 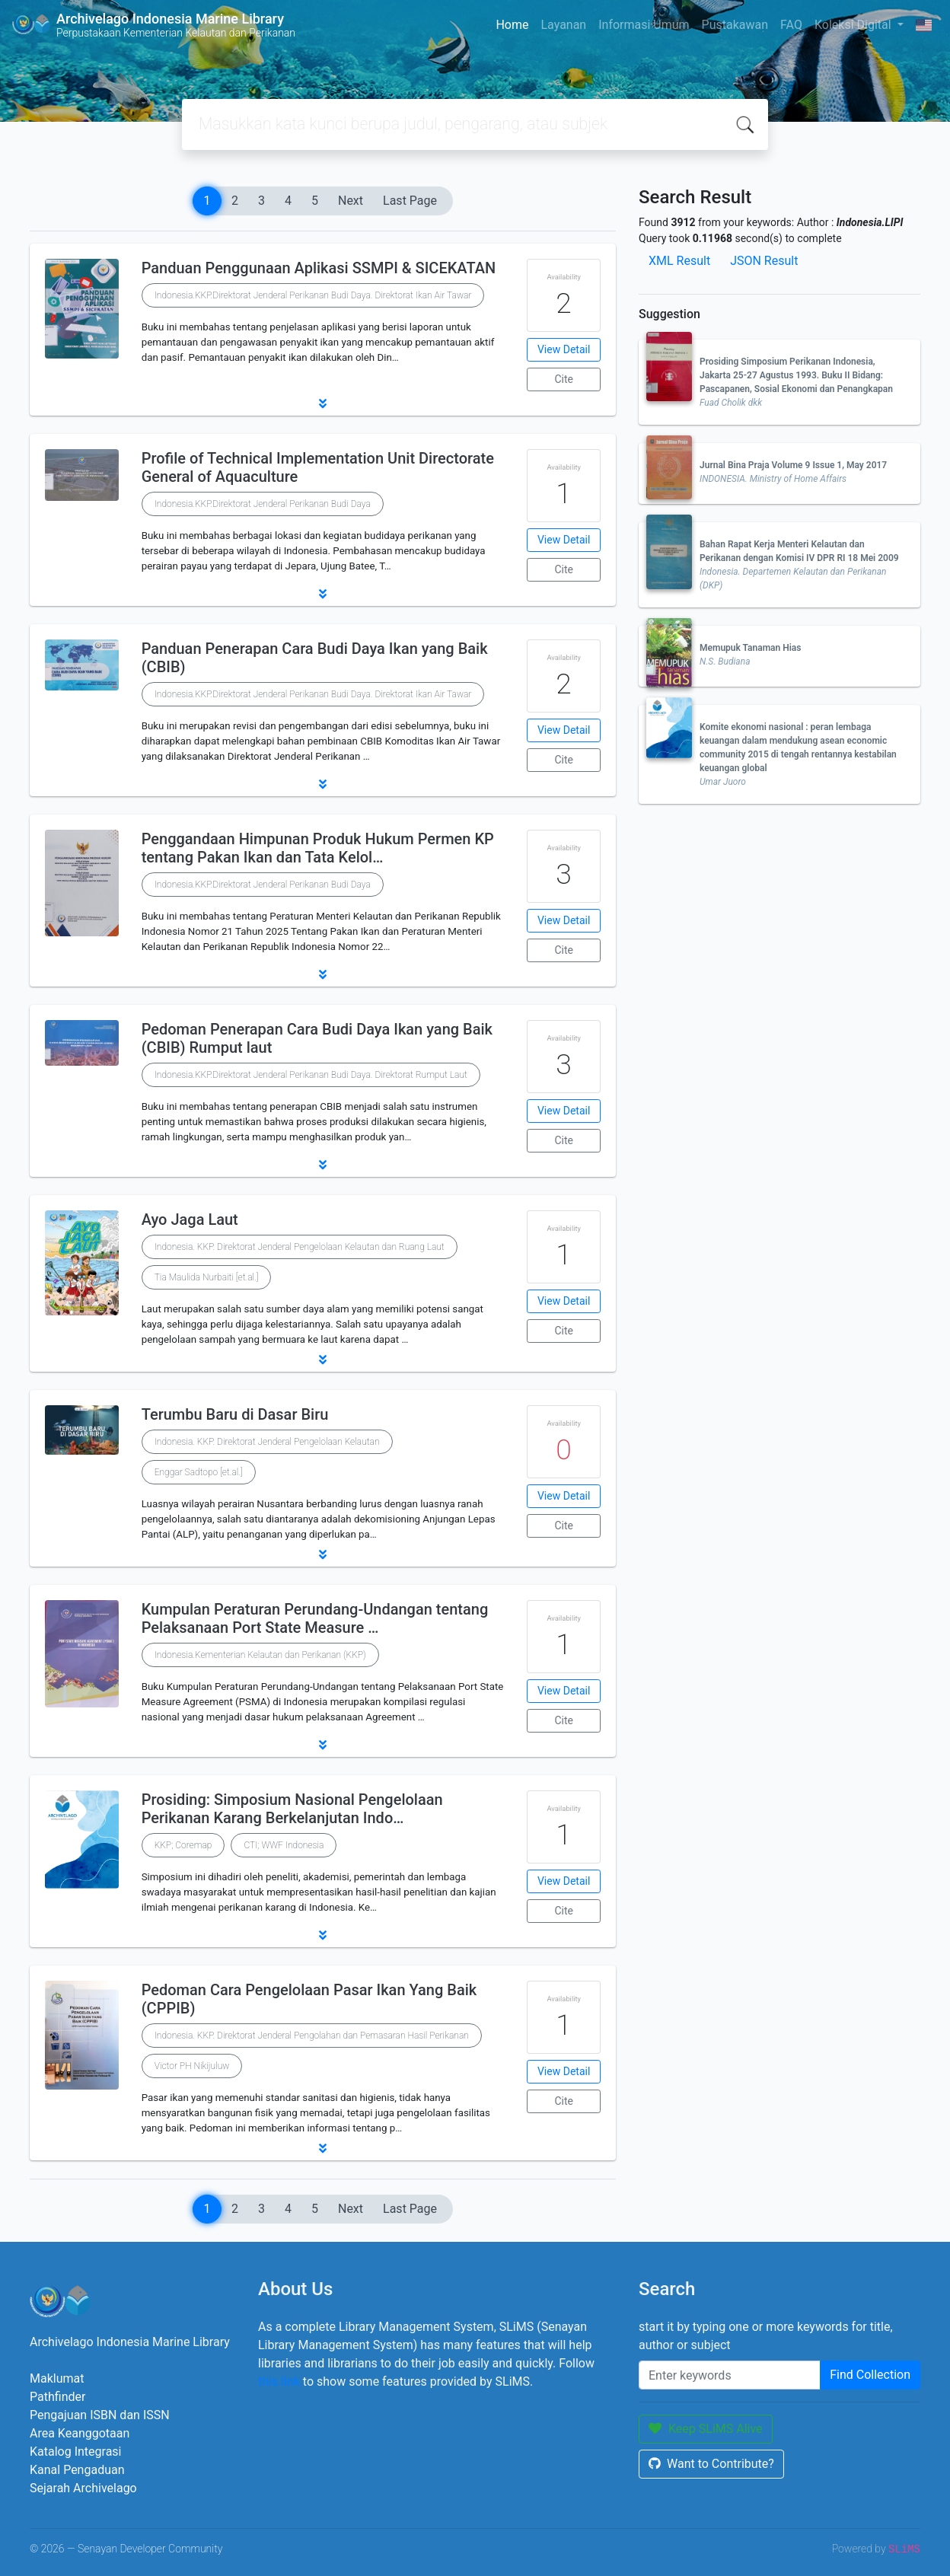 What do you see at coordinates (267, 1441) in the screenshot?
I see `Indonesia. KKP. Direktorat Jenderal Pengelolaan Kelautan` at bounding box center [267, 1441].